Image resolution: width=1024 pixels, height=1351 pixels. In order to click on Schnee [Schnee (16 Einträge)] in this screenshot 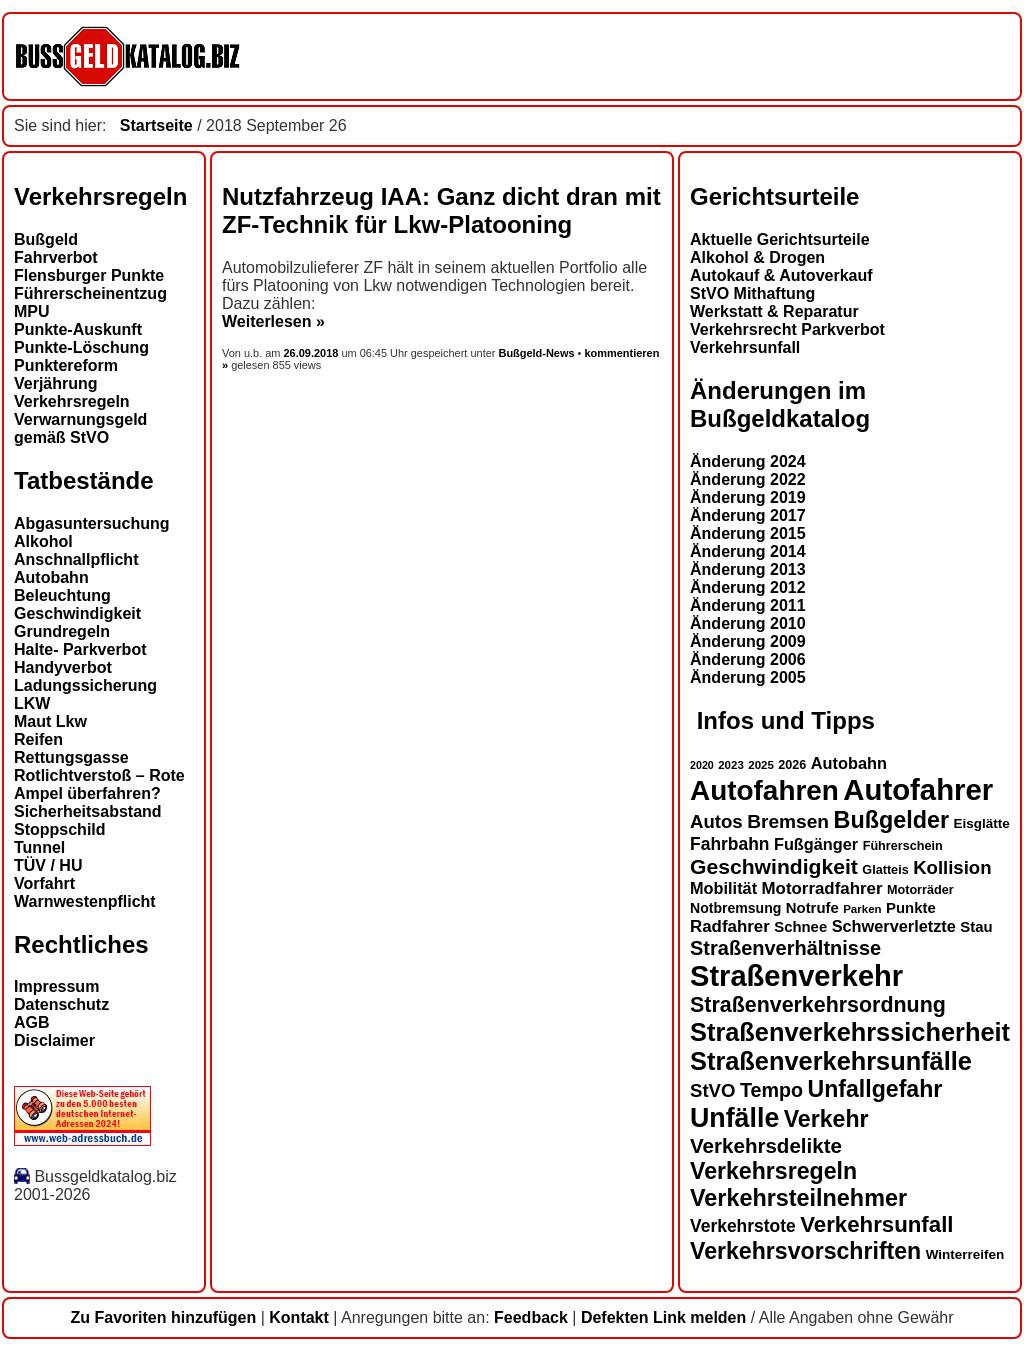, I will do `click(800, 927)`.